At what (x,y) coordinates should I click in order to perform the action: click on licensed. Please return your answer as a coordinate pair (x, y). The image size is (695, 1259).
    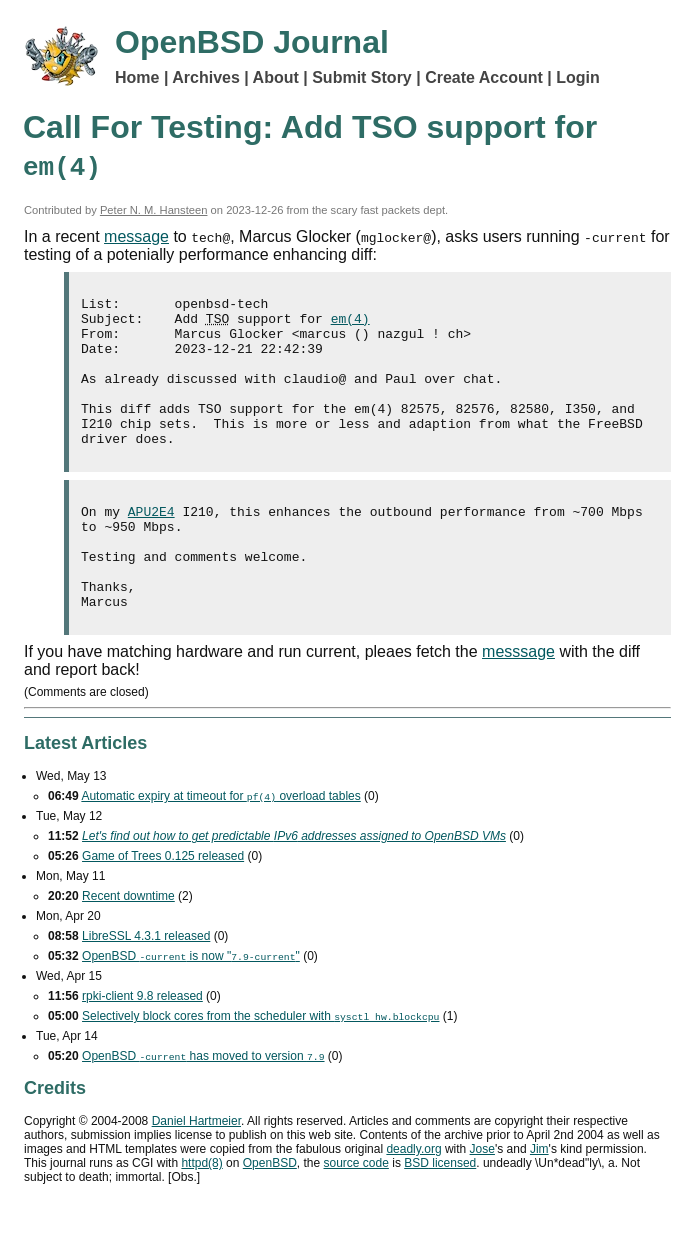
    Looking at the image, I should click on (440, 1214).